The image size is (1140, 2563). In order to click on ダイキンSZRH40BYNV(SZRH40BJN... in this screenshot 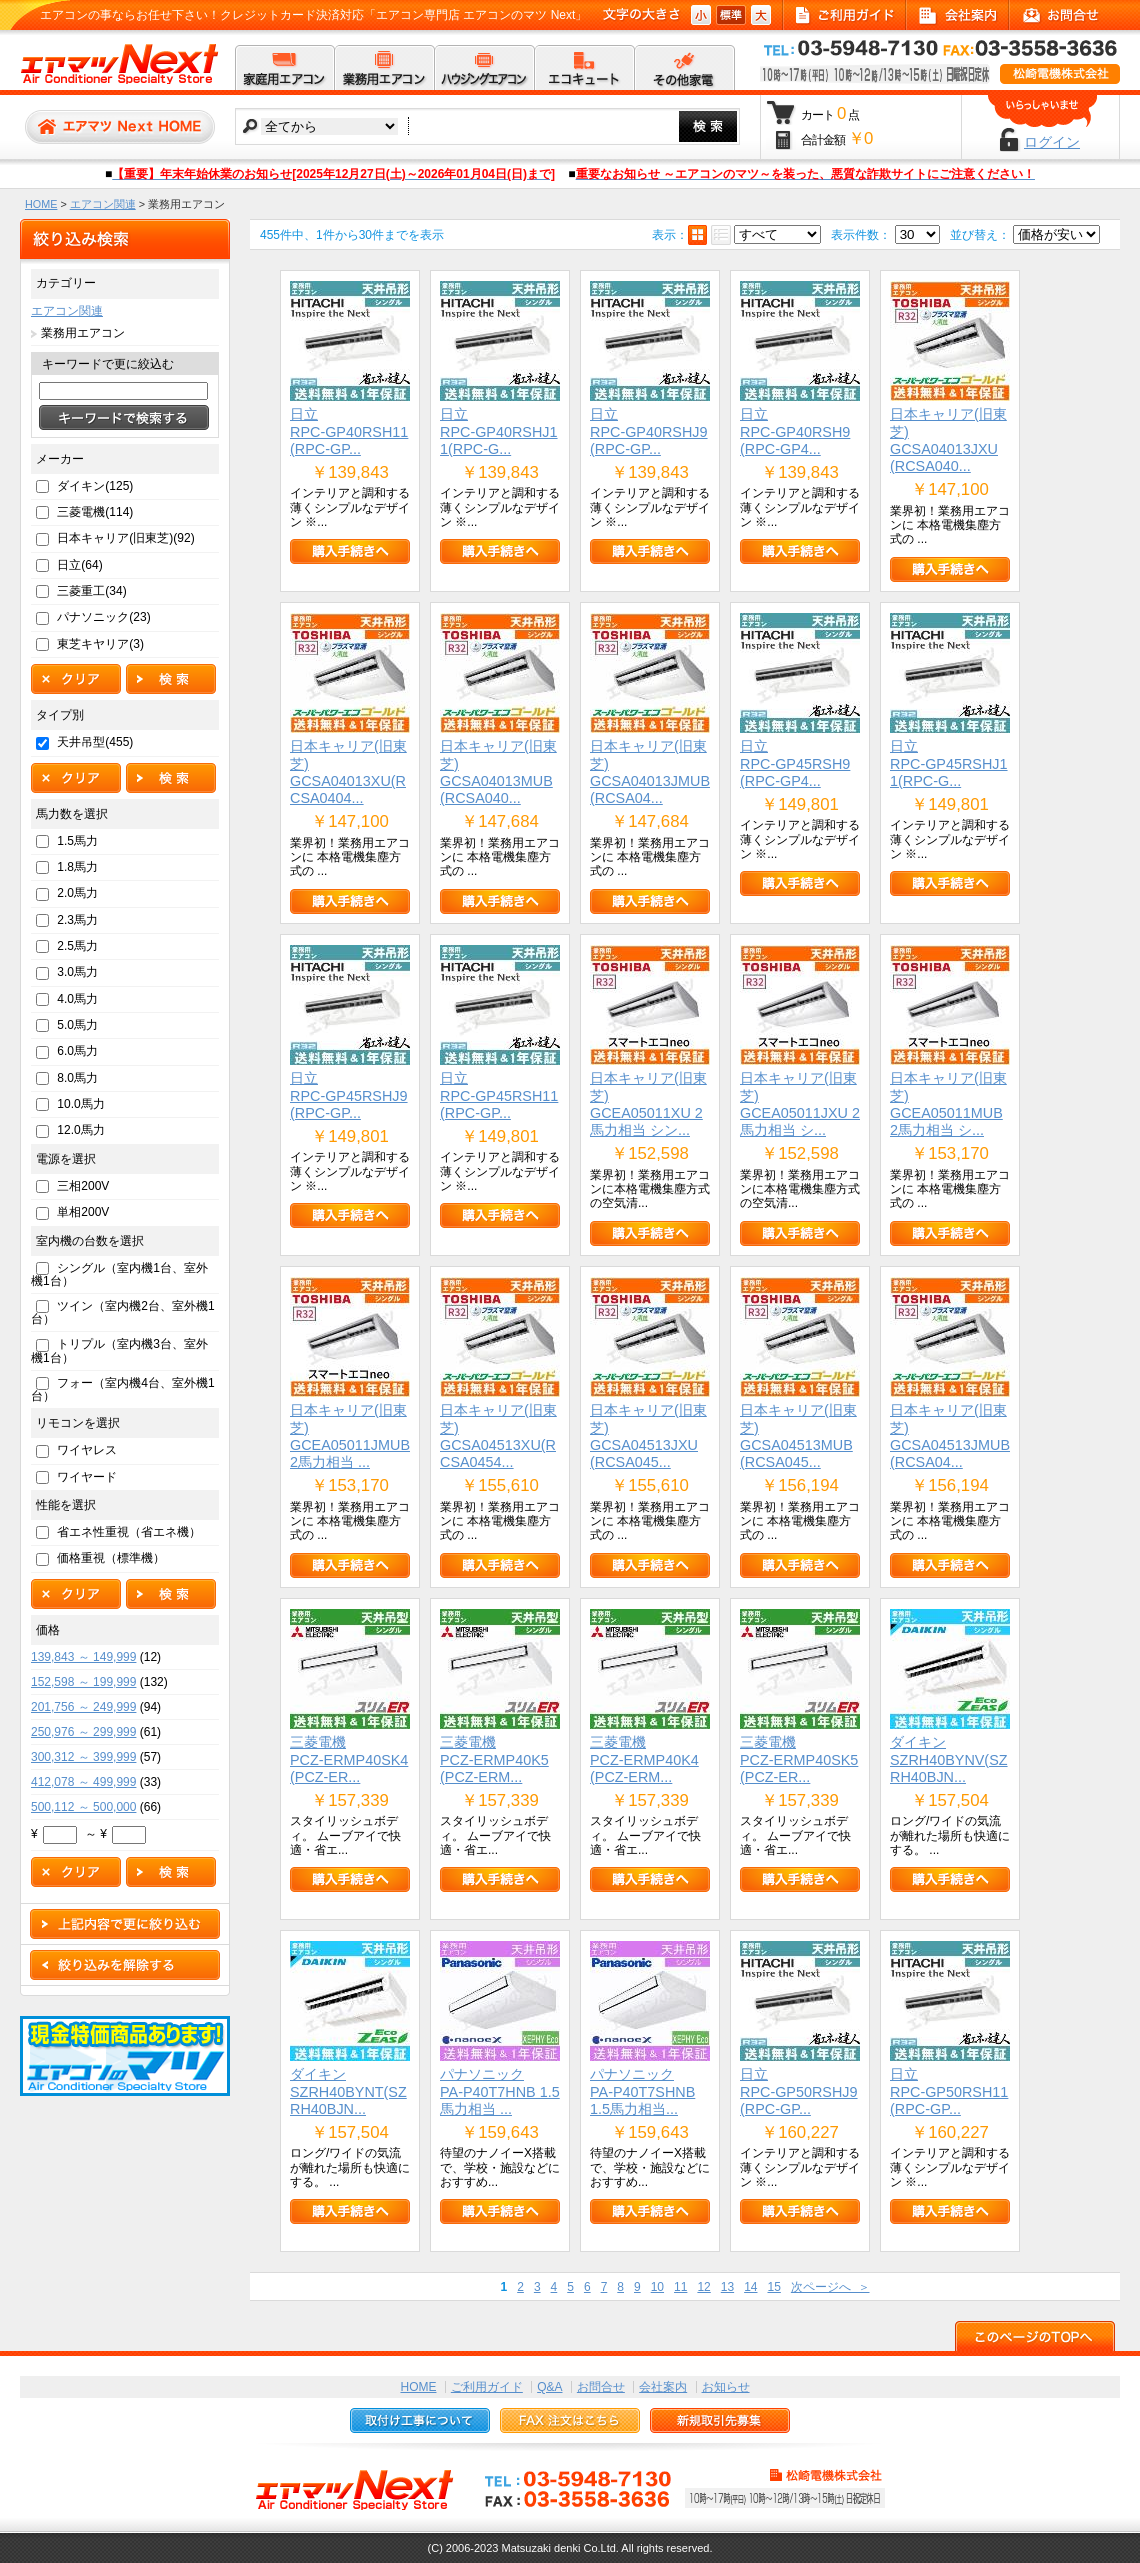, I will do `click(949, 1759)`.